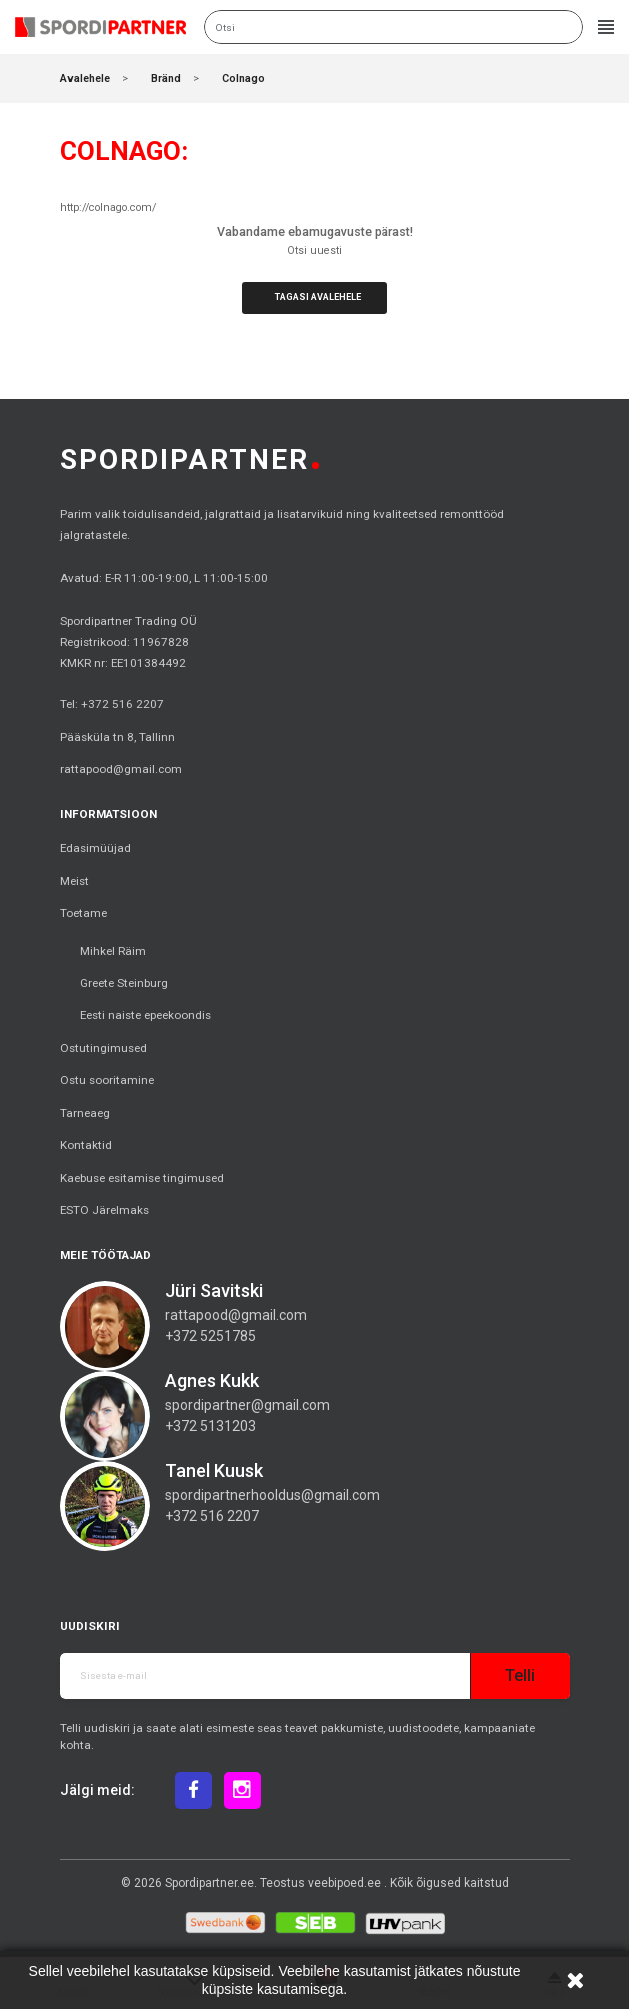 The width and height of the screenshot is (629, 2009). I want to click on rattapood@gmail.com, so click(121, 769).